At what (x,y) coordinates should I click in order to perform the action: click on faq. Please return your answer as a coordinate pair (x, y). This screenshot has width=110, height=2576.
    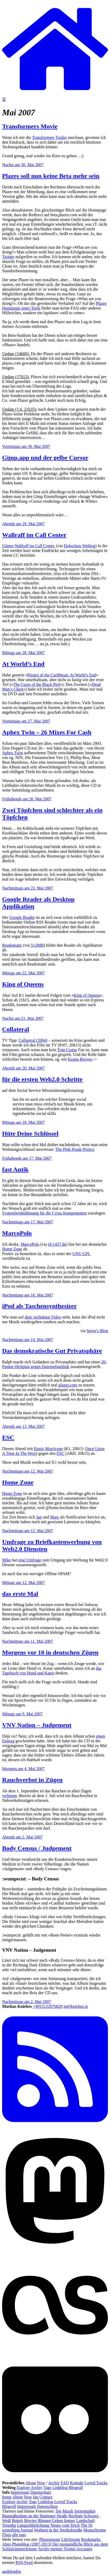
    Looking at the image, I should click on (35, 2497).